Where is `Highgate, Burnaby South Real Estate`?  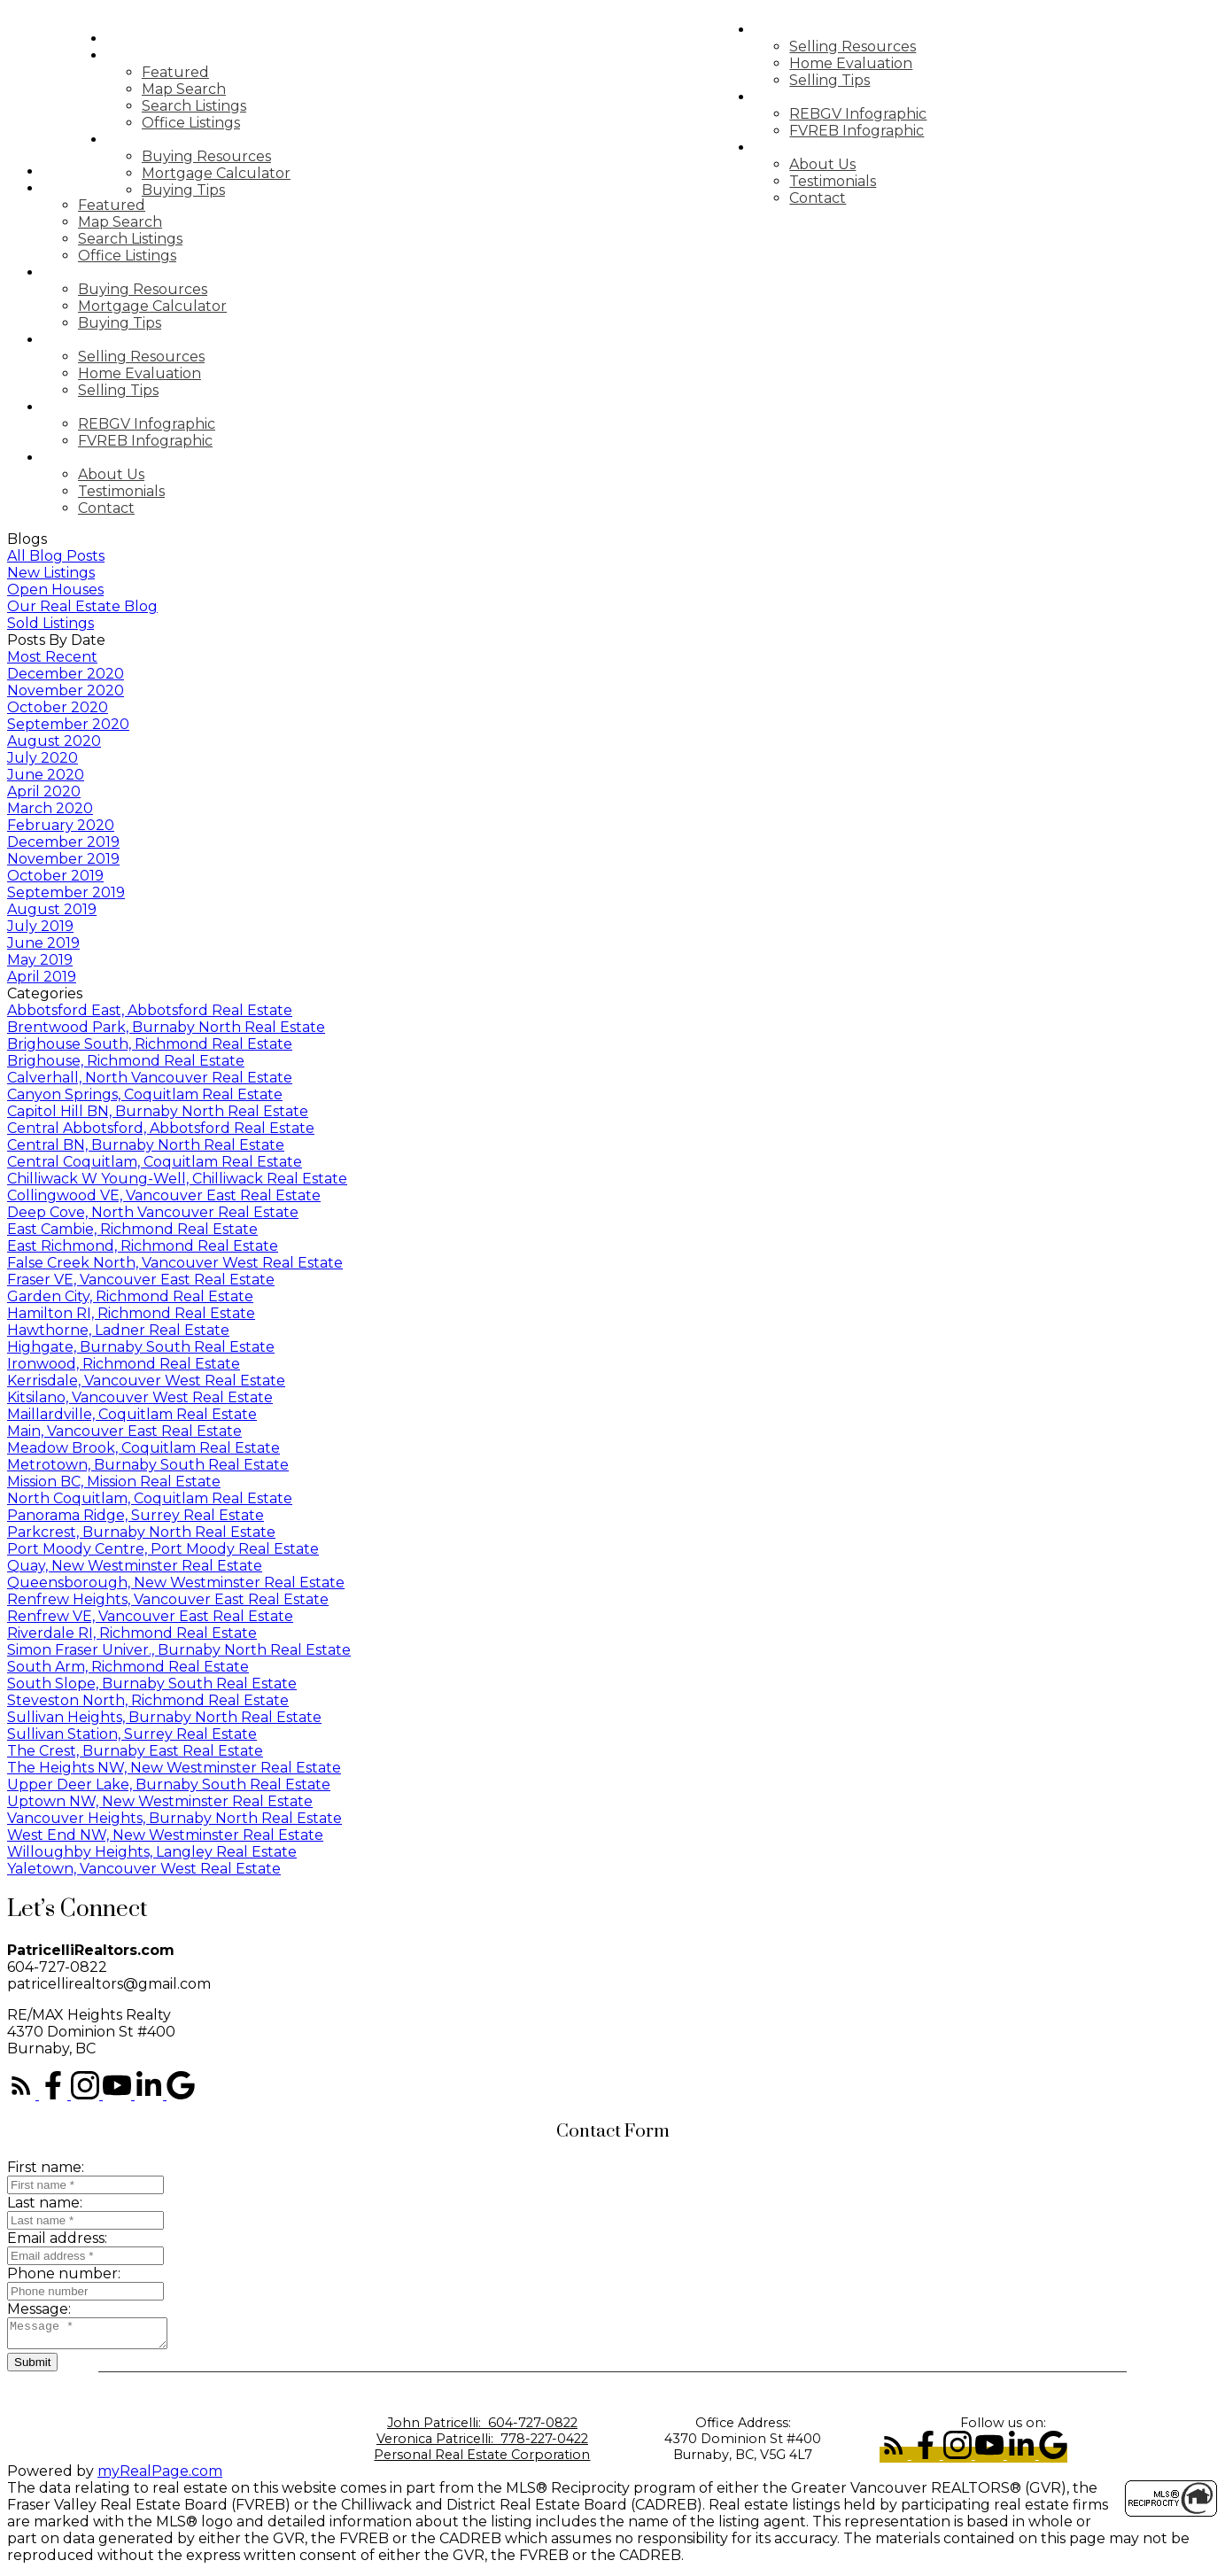
Highgate, Burnaby South Real Estate is located at coordinates (141, 1346).